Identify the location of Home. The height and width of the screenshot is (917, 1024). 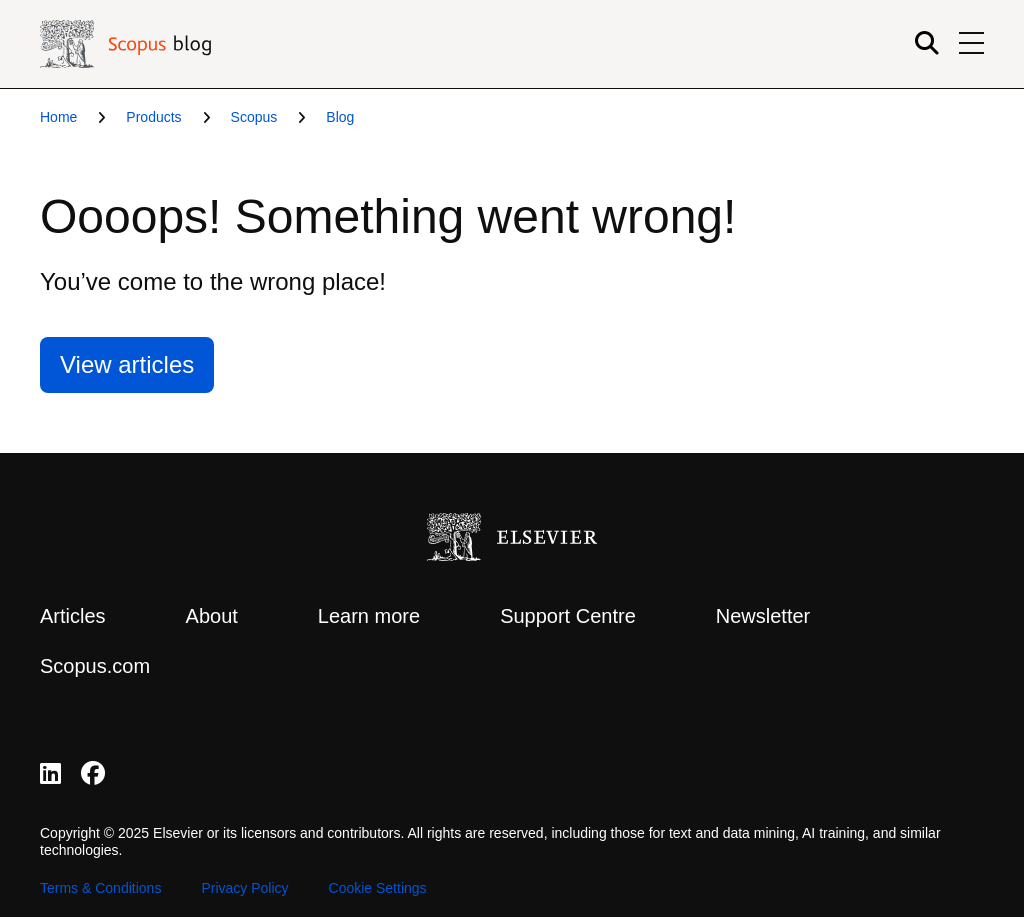
(58, 117).